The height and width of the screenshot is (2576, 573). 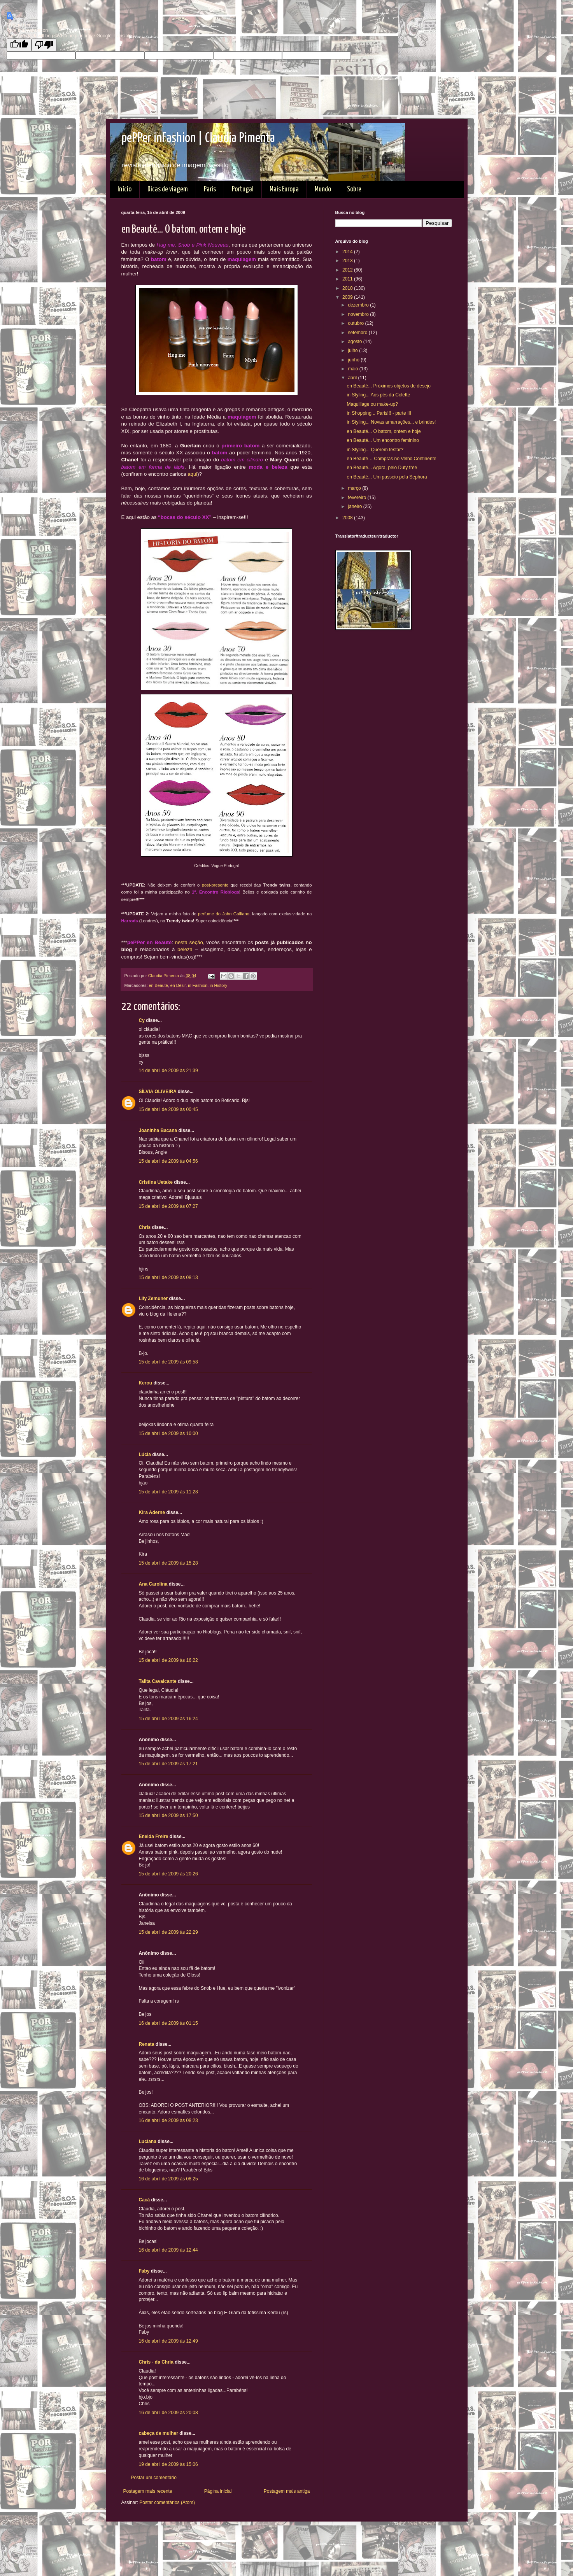 I want to click on janeiro, so click(x=355, y=506).